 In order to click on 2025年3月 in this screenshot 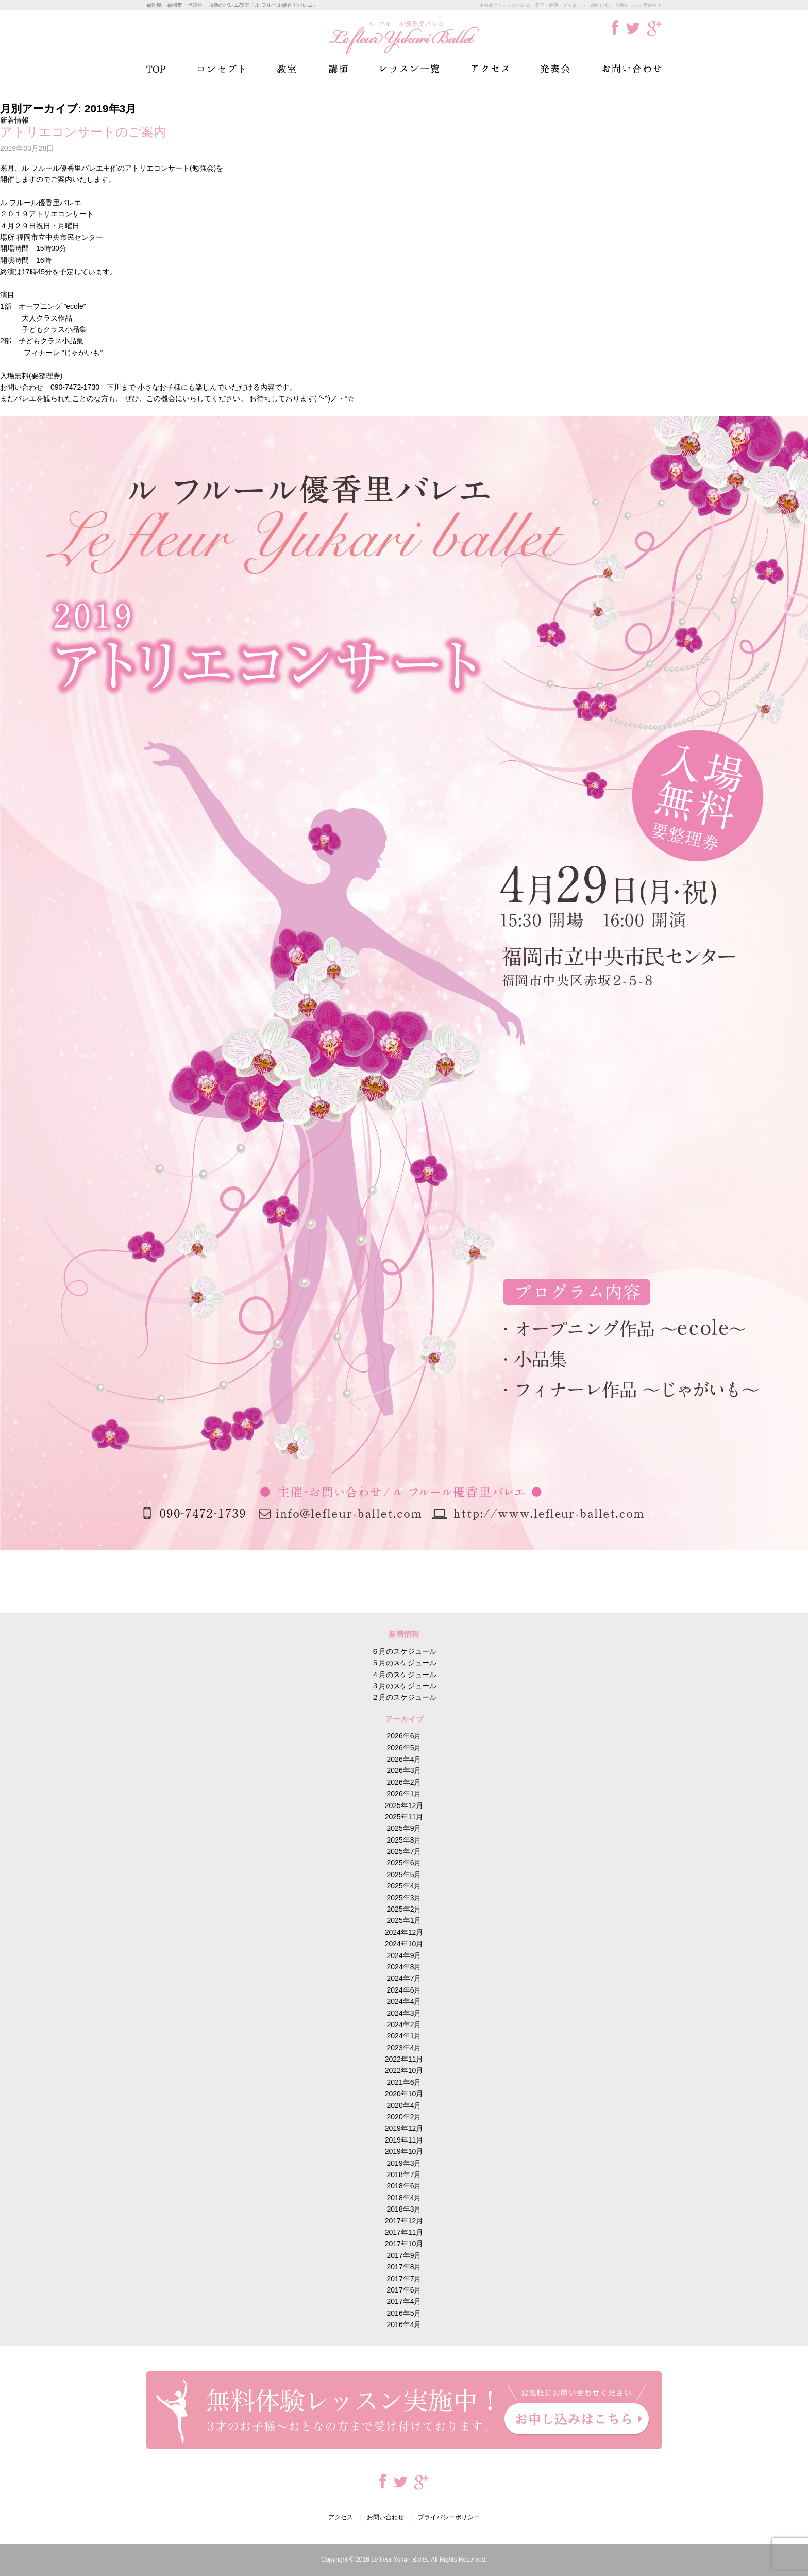, I will do `click(404, 1898)`.